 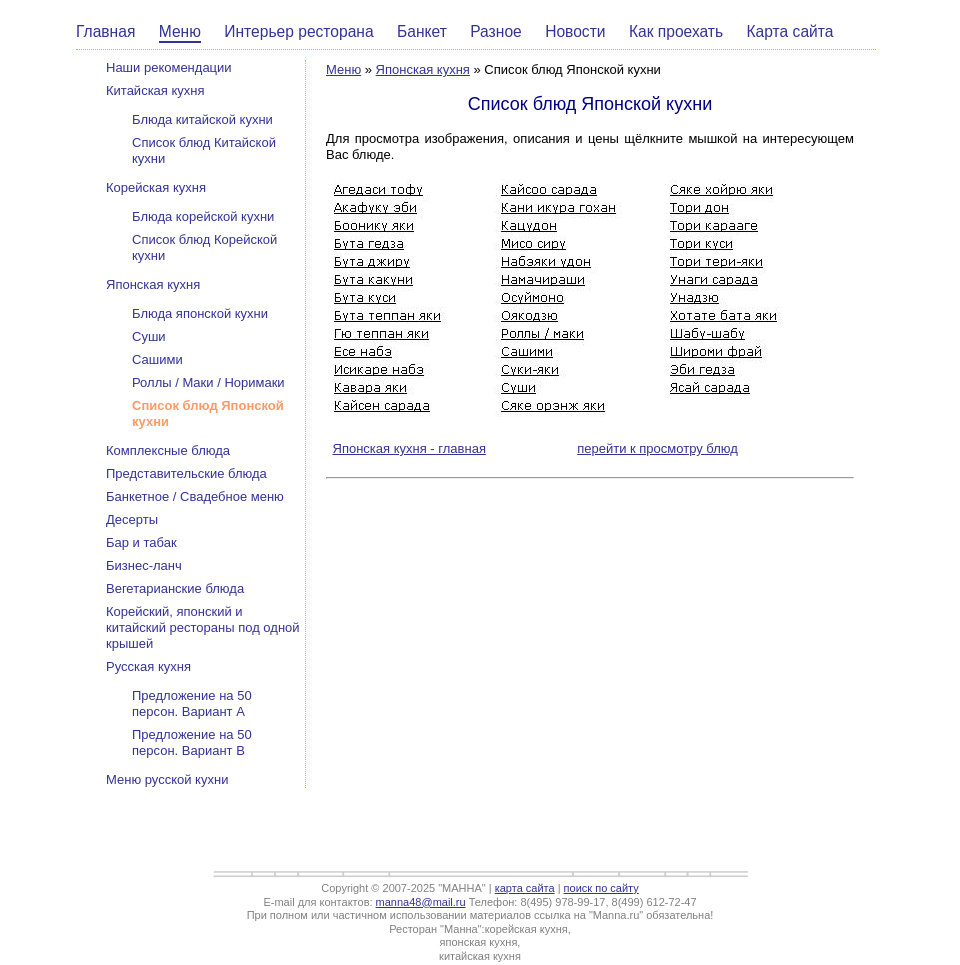 What do you see at coordinates (423, 69) in the screenshot?
I see `Японская кухня` at bounding box center [423, 69].